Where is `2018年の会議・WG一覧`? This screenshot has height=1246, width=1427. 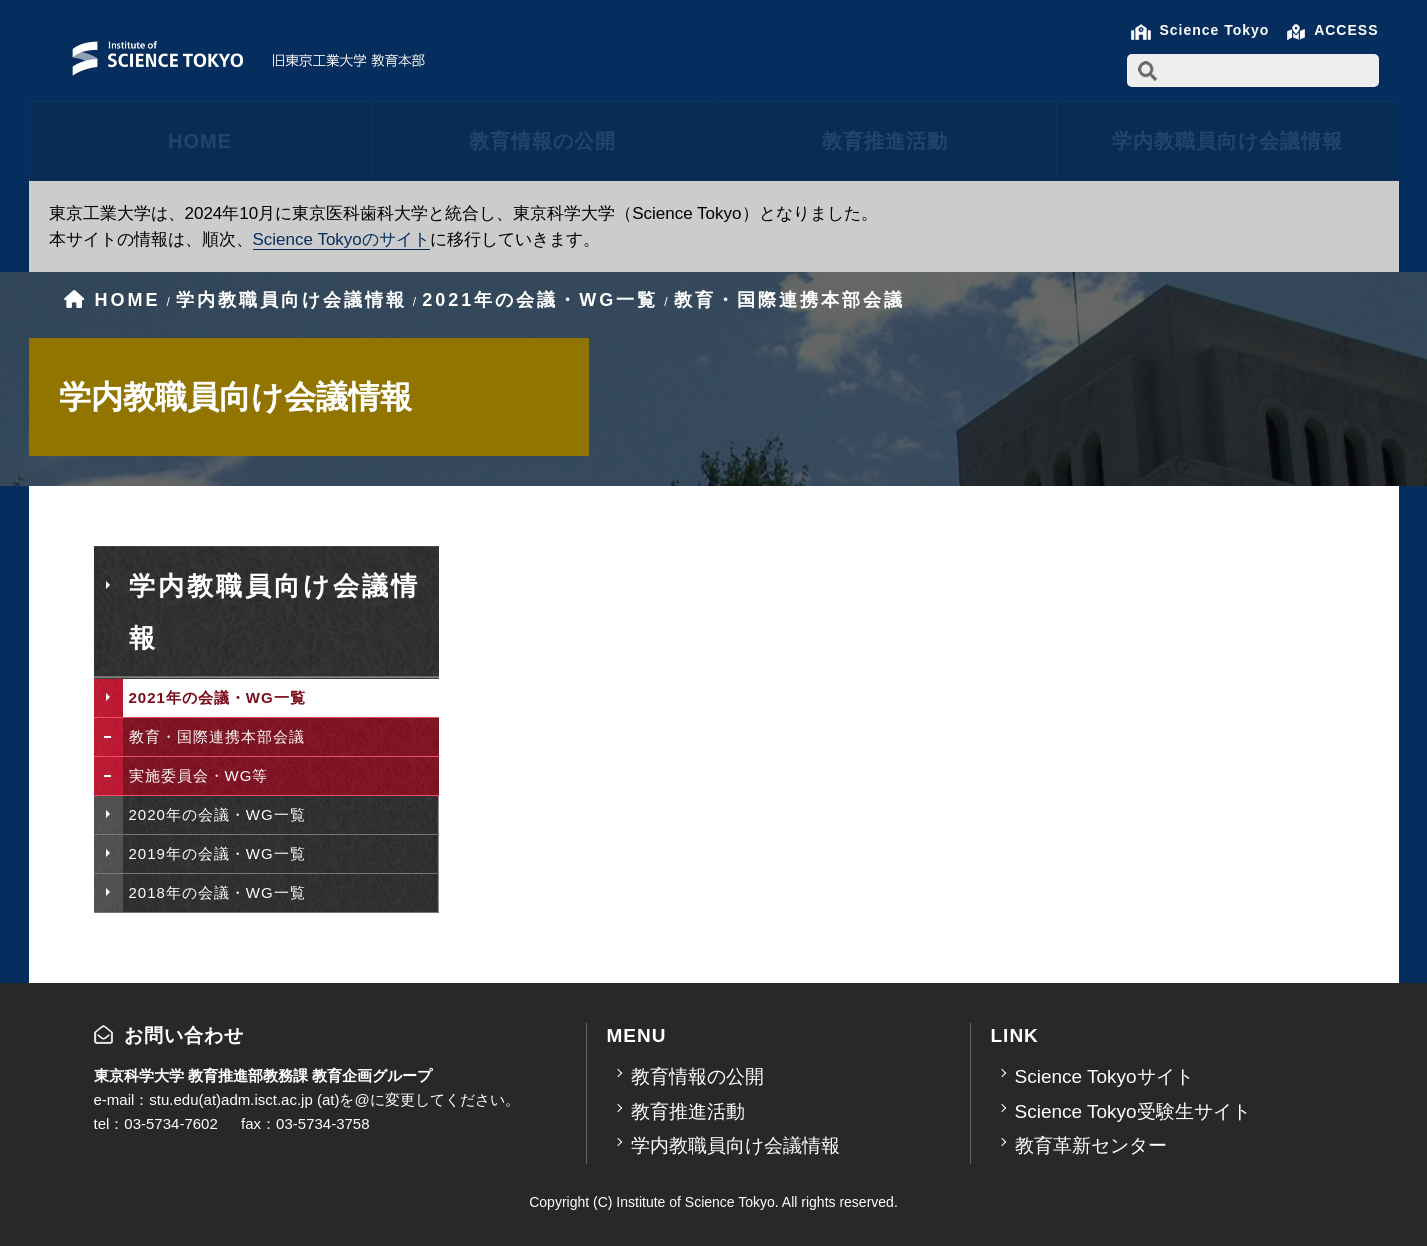 2018年の会議・WG一覧 is located at coordinates (217, 892).